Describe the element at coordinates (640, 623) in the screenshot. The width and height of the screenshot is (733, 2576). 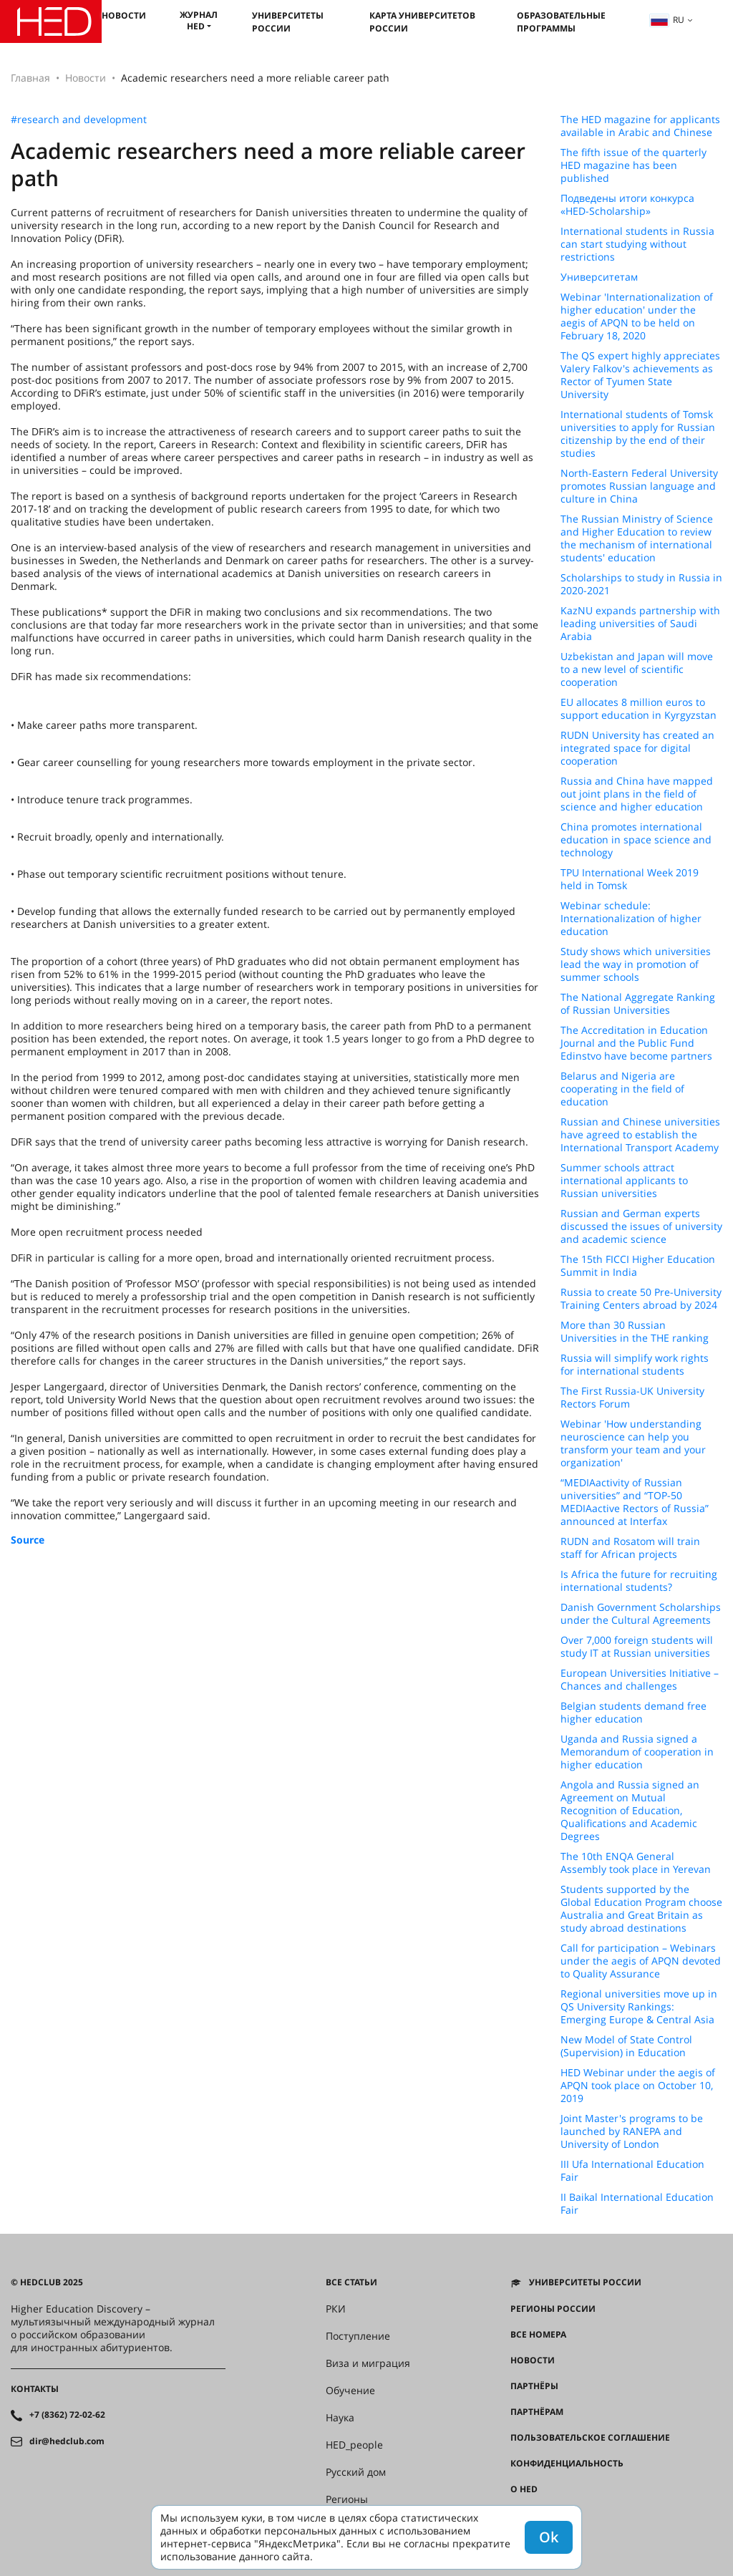
I see `KazNU expands partnership with leading universities of Saudi Arabia` at that location.